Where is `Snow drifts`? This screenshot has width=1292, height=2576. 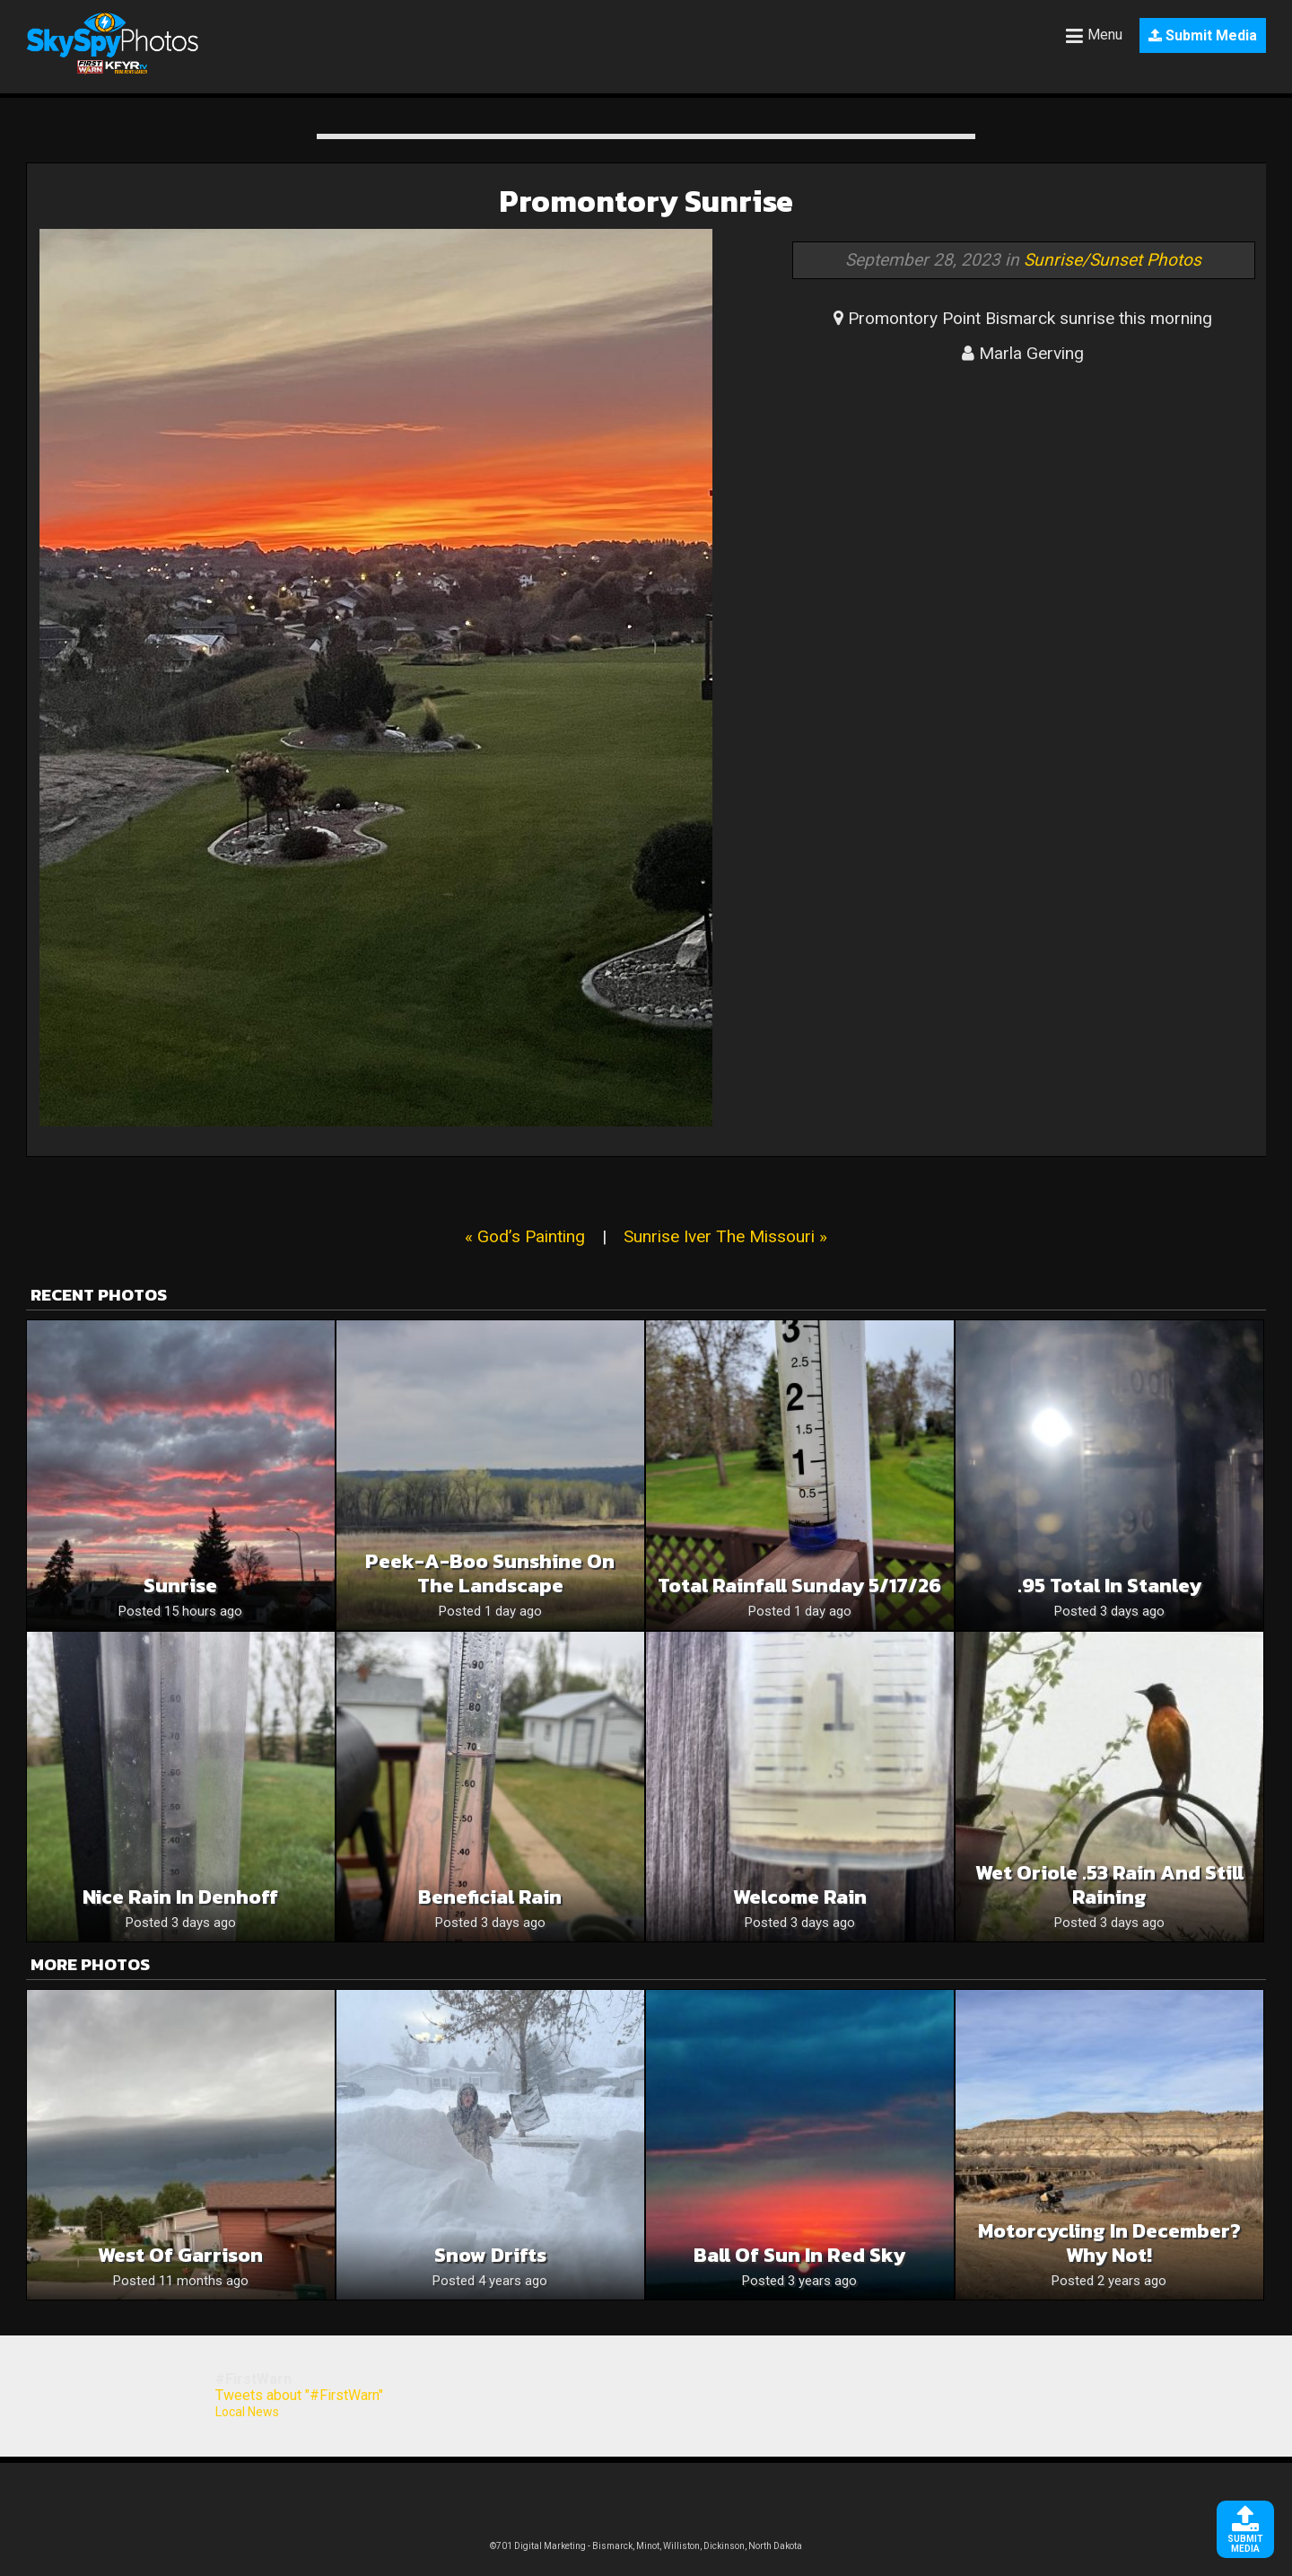
Snow drifts is located at coordinates (490, 2255).